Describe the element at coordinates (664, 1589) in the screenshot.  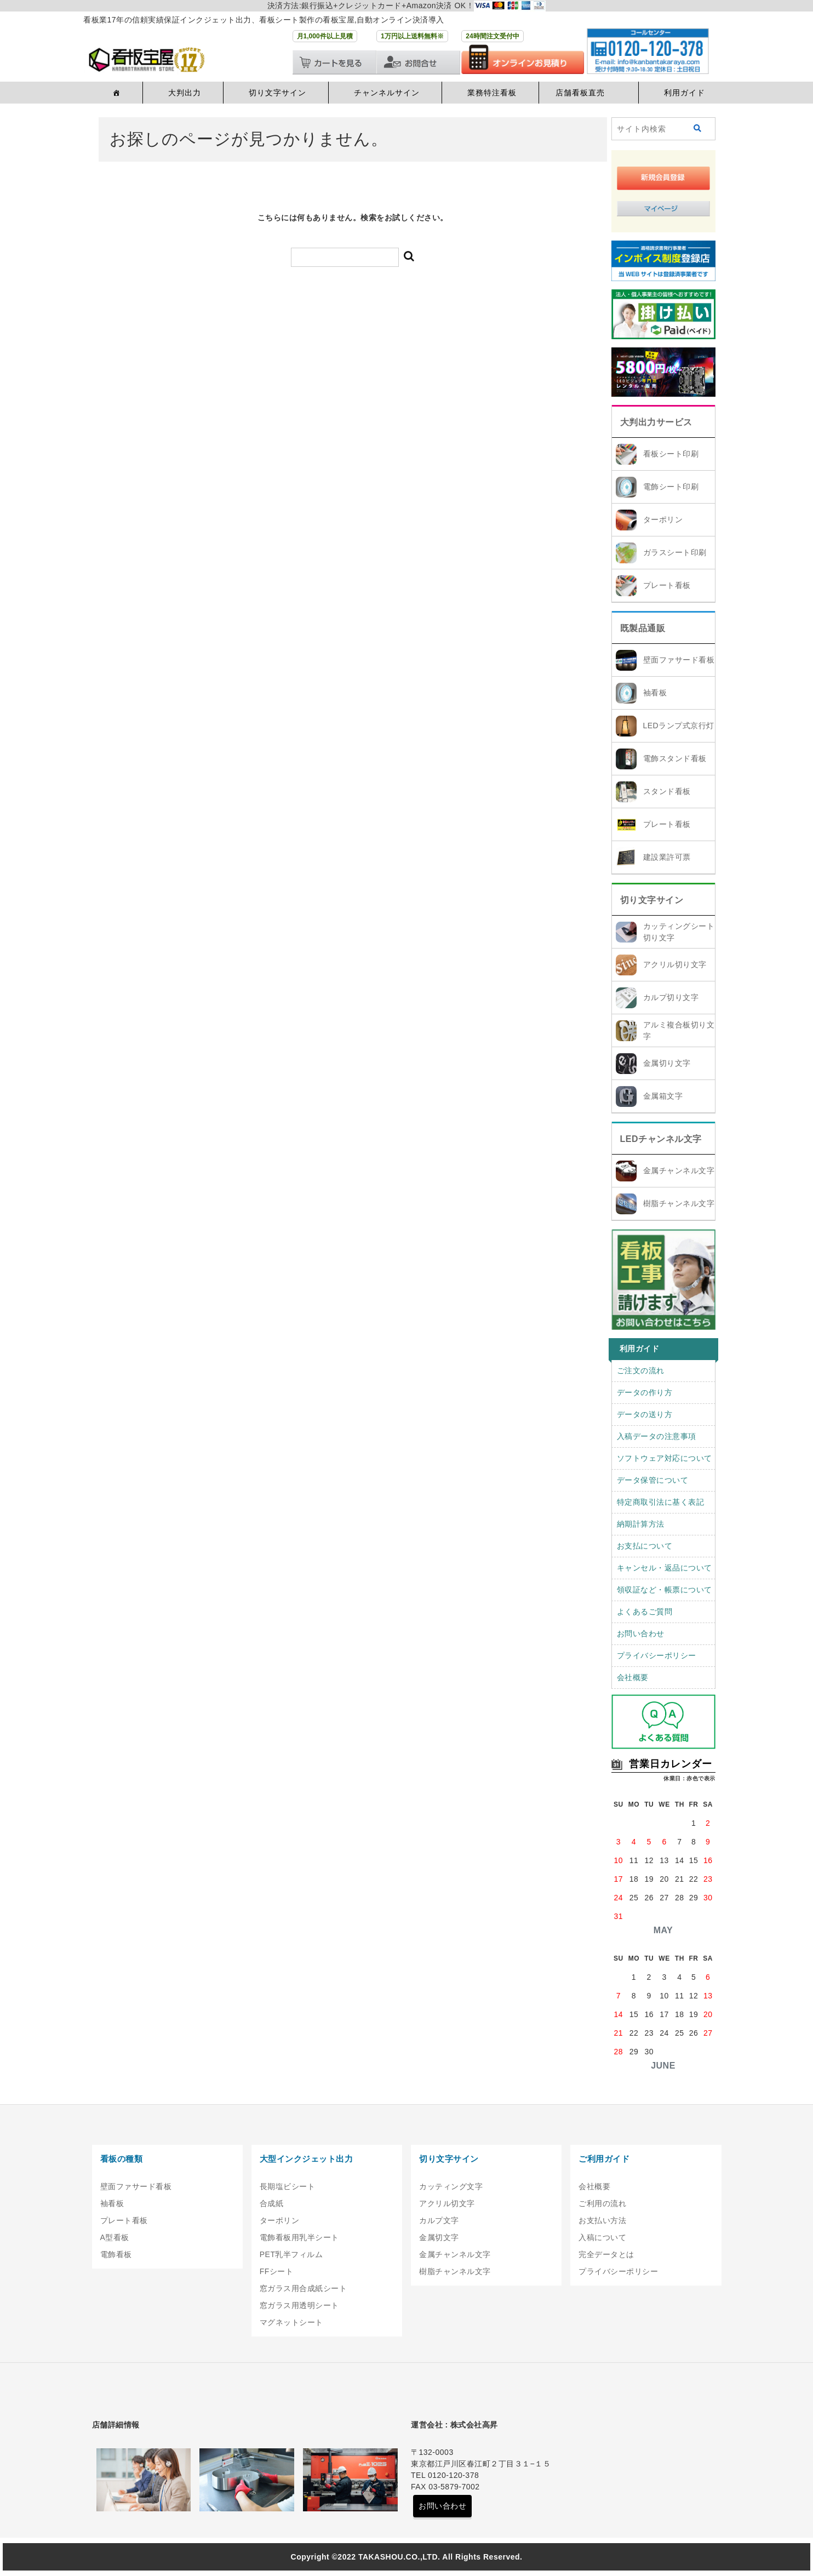
I see `領収証など・帳票について` at that location.